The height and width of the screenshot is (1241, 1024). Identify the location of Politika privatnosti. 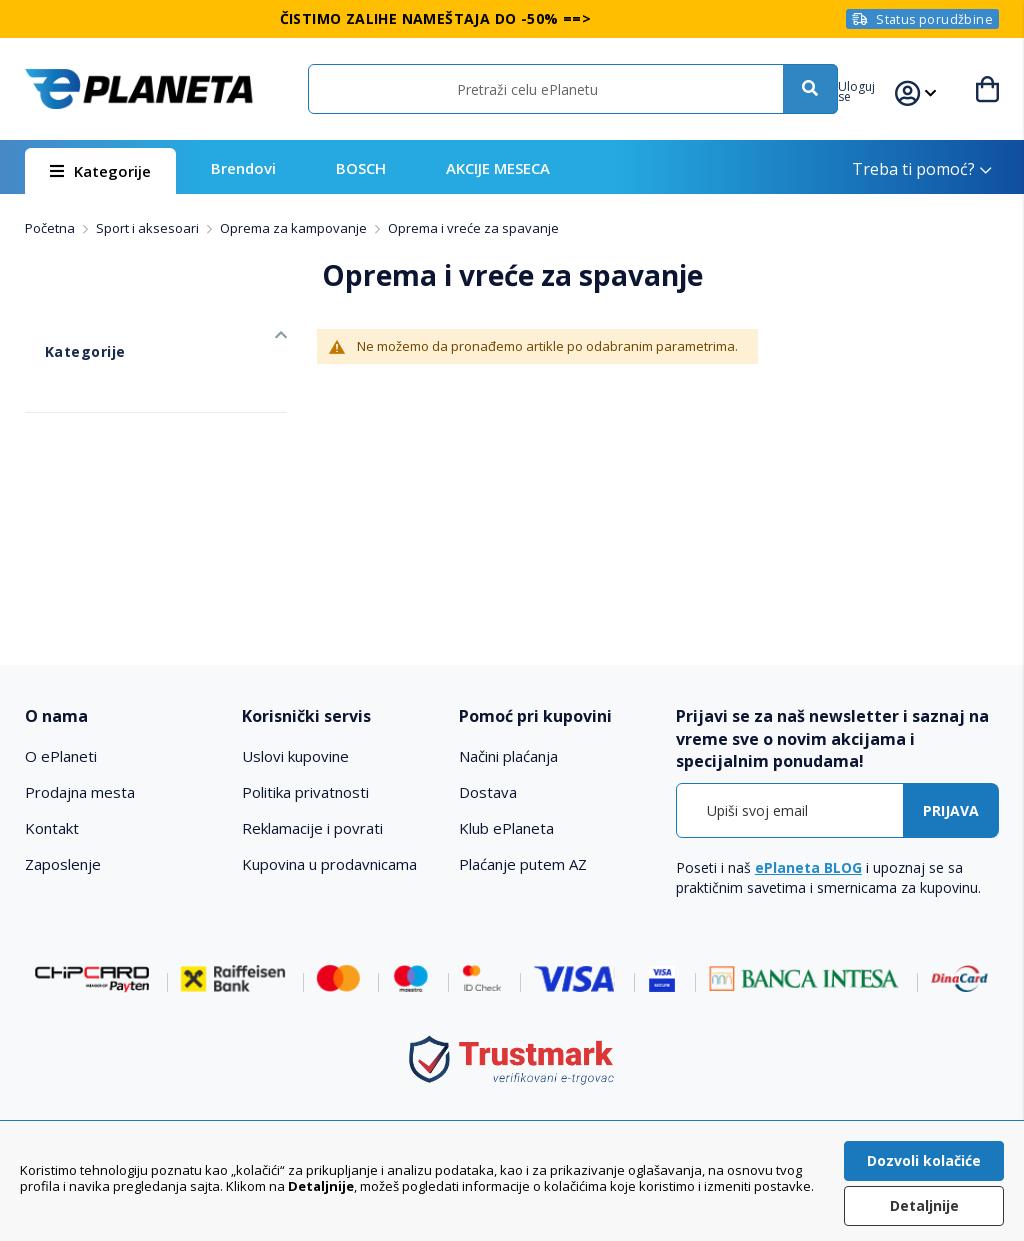
(305, 792).